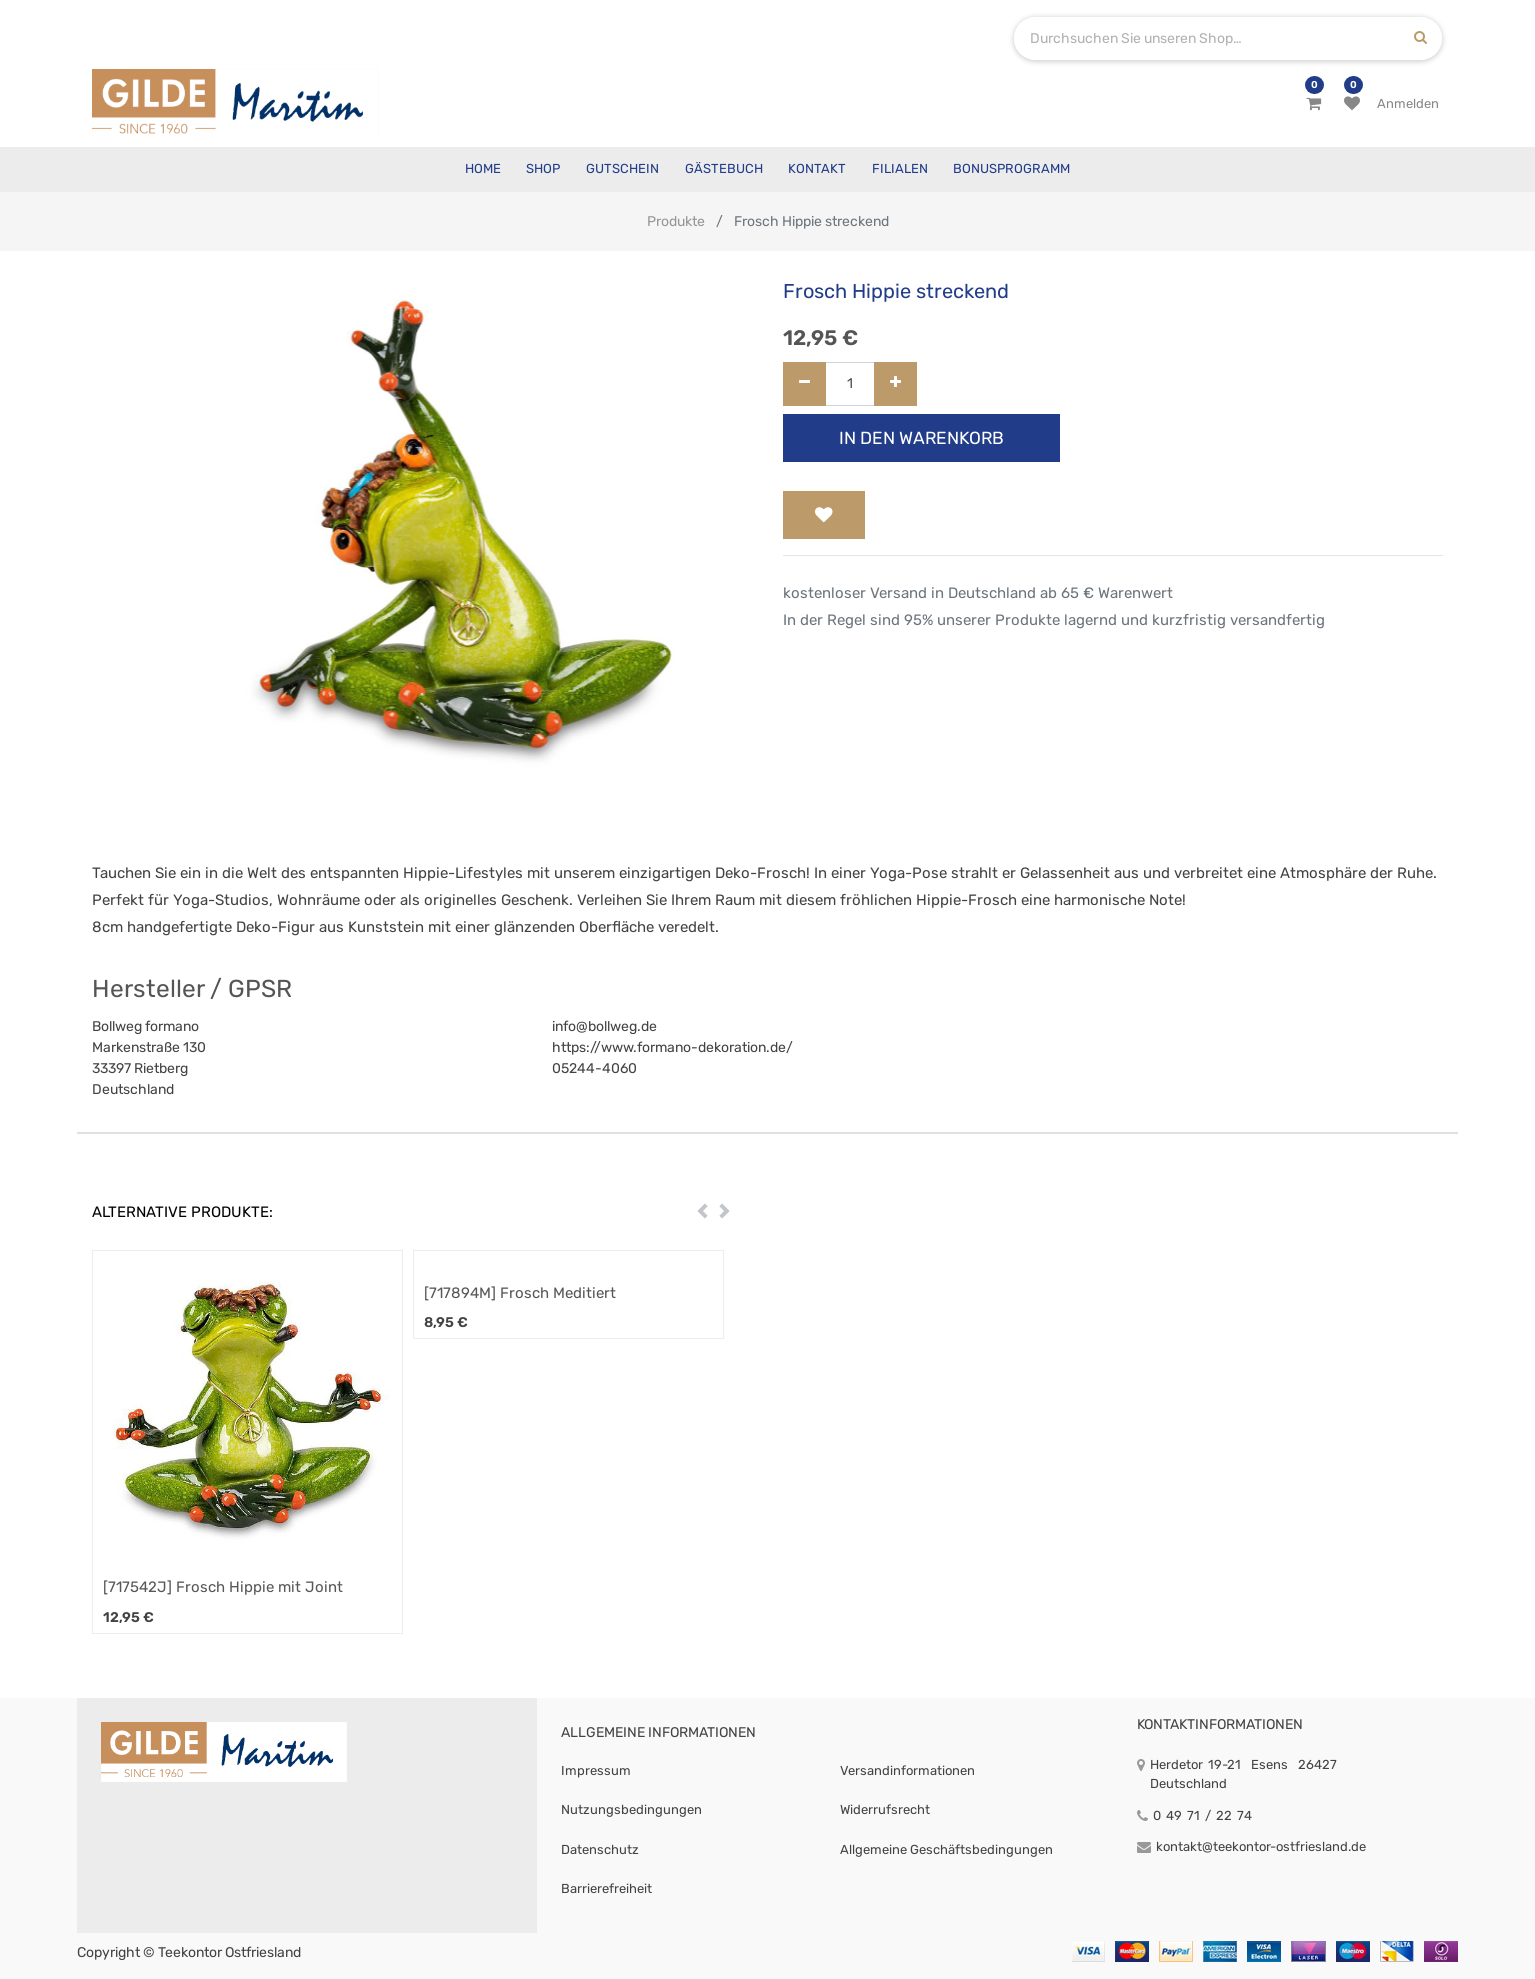  I want to click on Impressum, so click(596, 1770).